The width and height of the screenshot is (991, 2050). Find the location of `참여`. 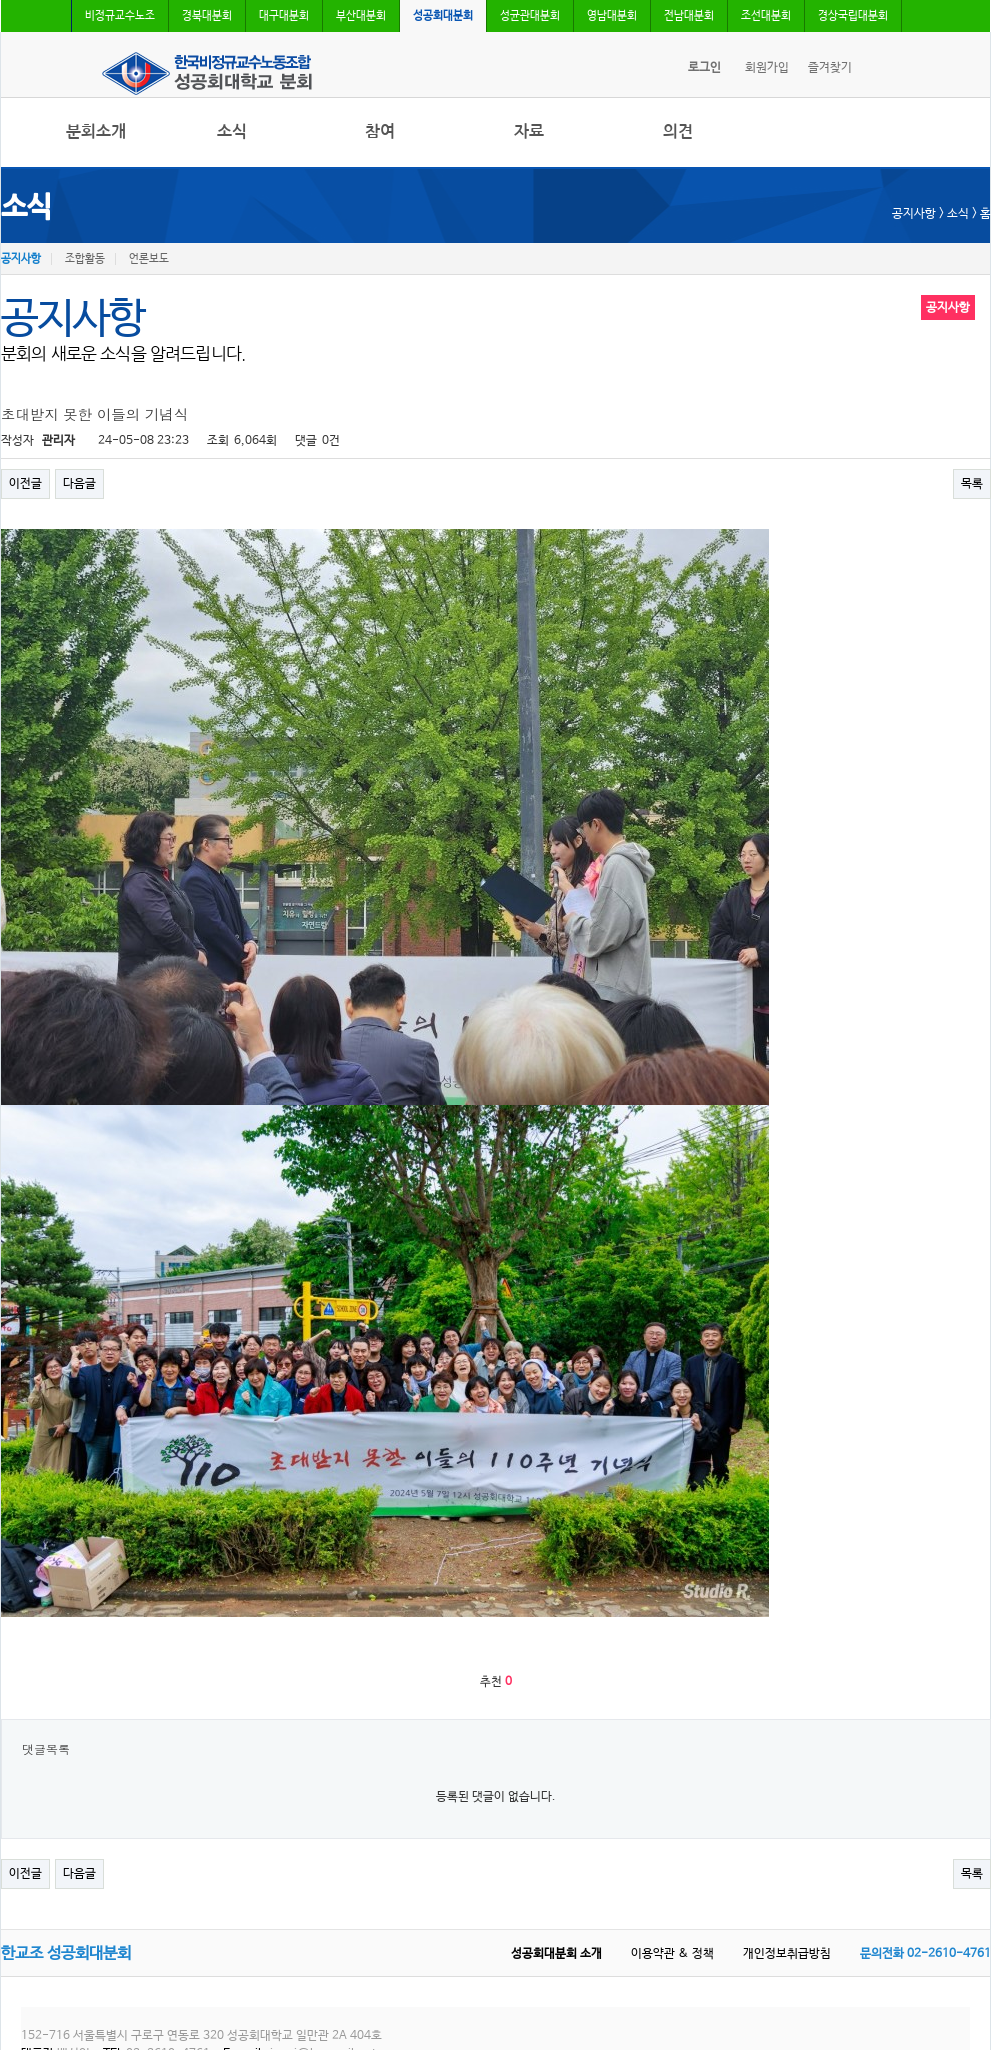

참여 is located at coordinates (380, 131).